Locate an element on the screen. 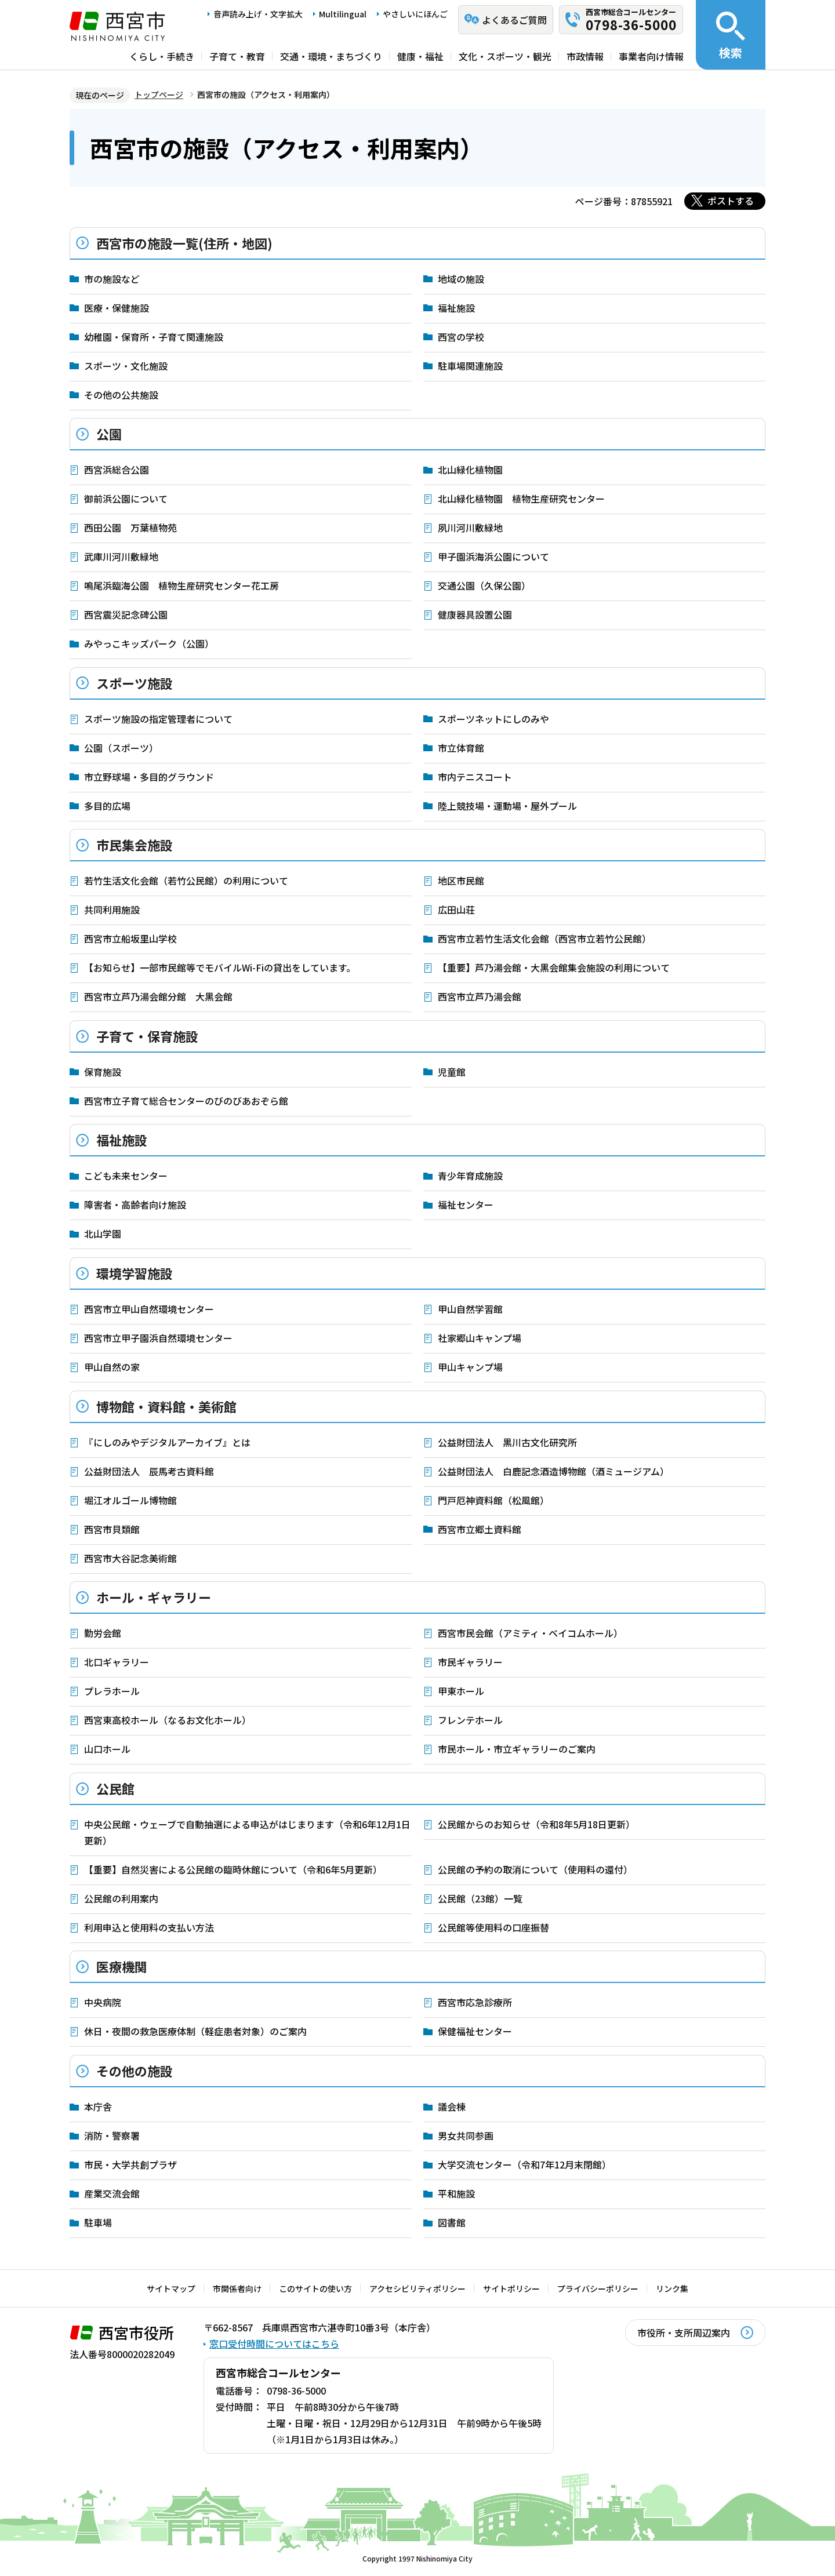  市内テニスコート is located at coordinates (475, 777).